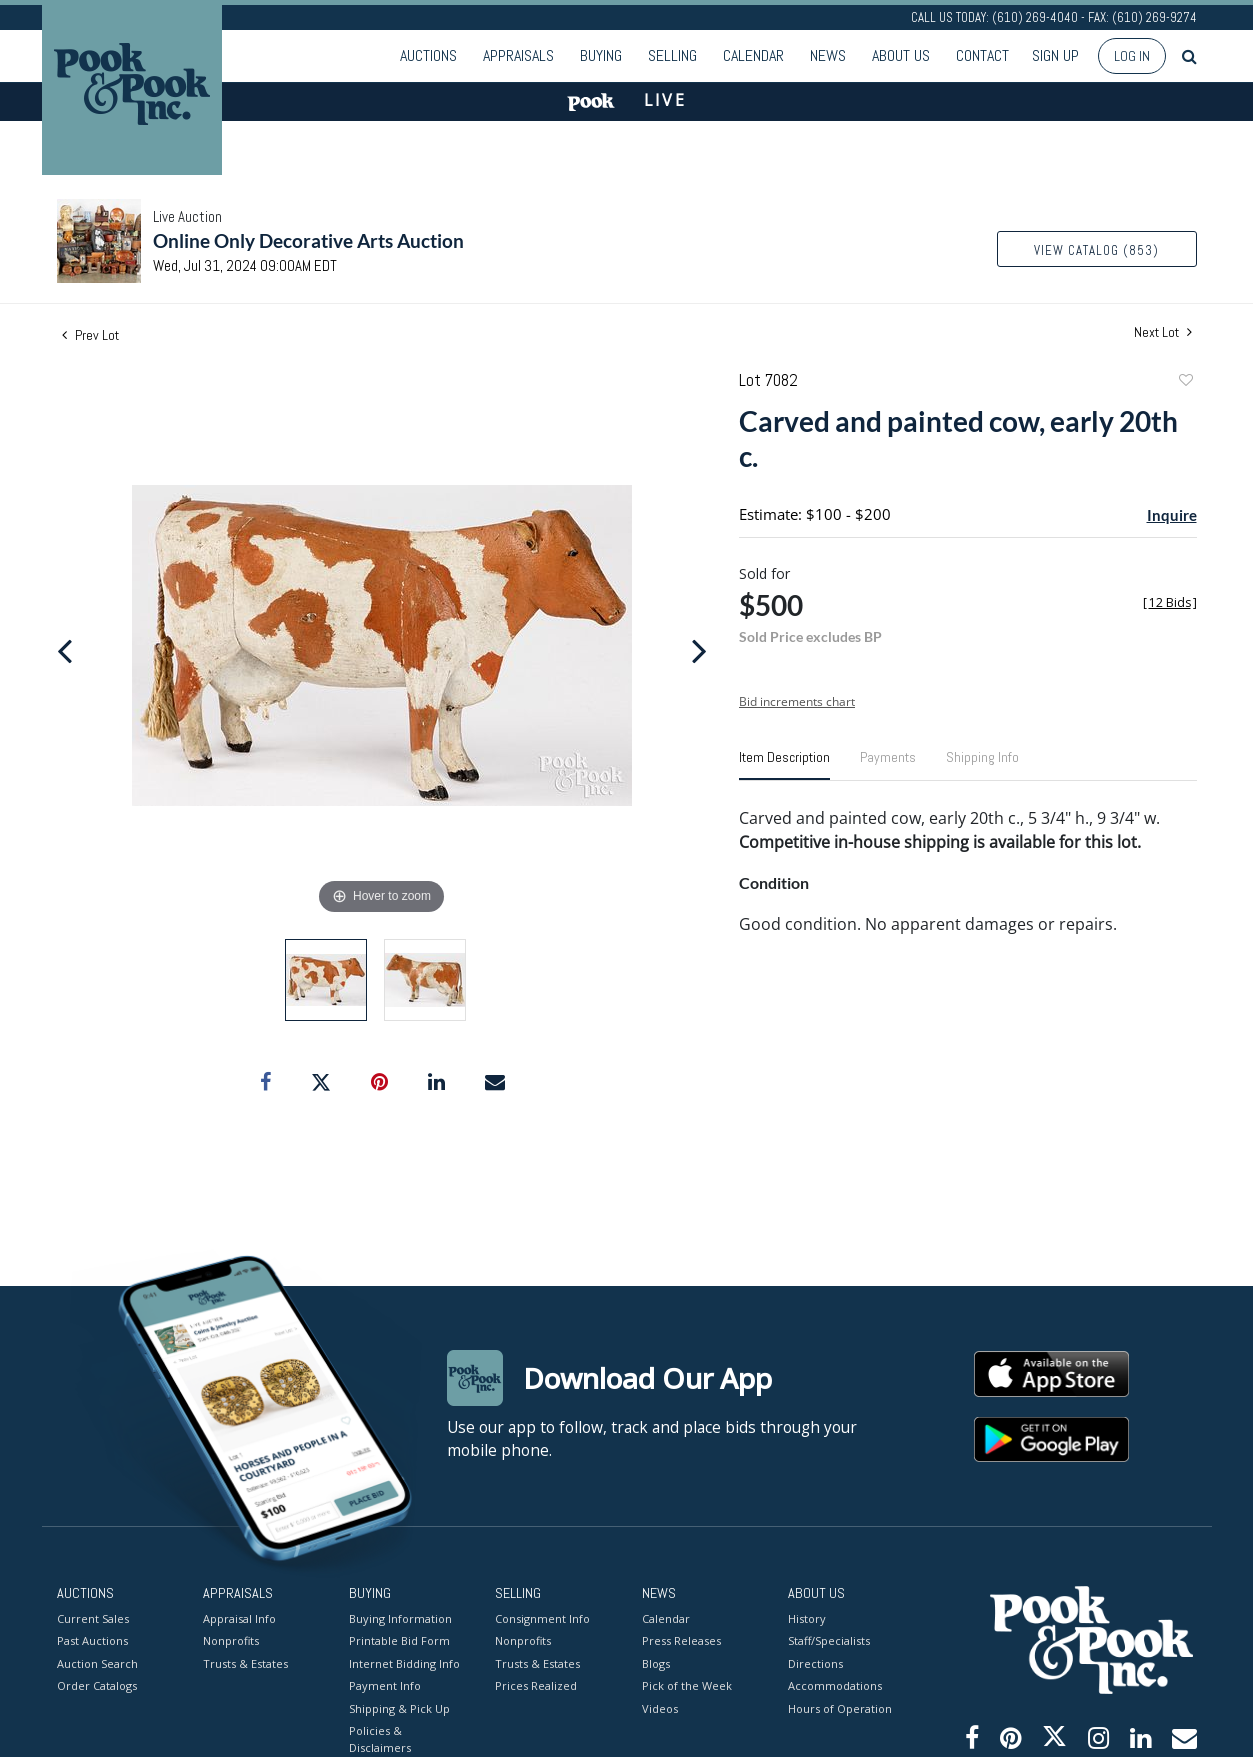 Image resolution: width=1253 pixels, height=1757 pixels. Describe the element at coordinates (784, 765) in the screenshot. I see `[tab]` at that location.